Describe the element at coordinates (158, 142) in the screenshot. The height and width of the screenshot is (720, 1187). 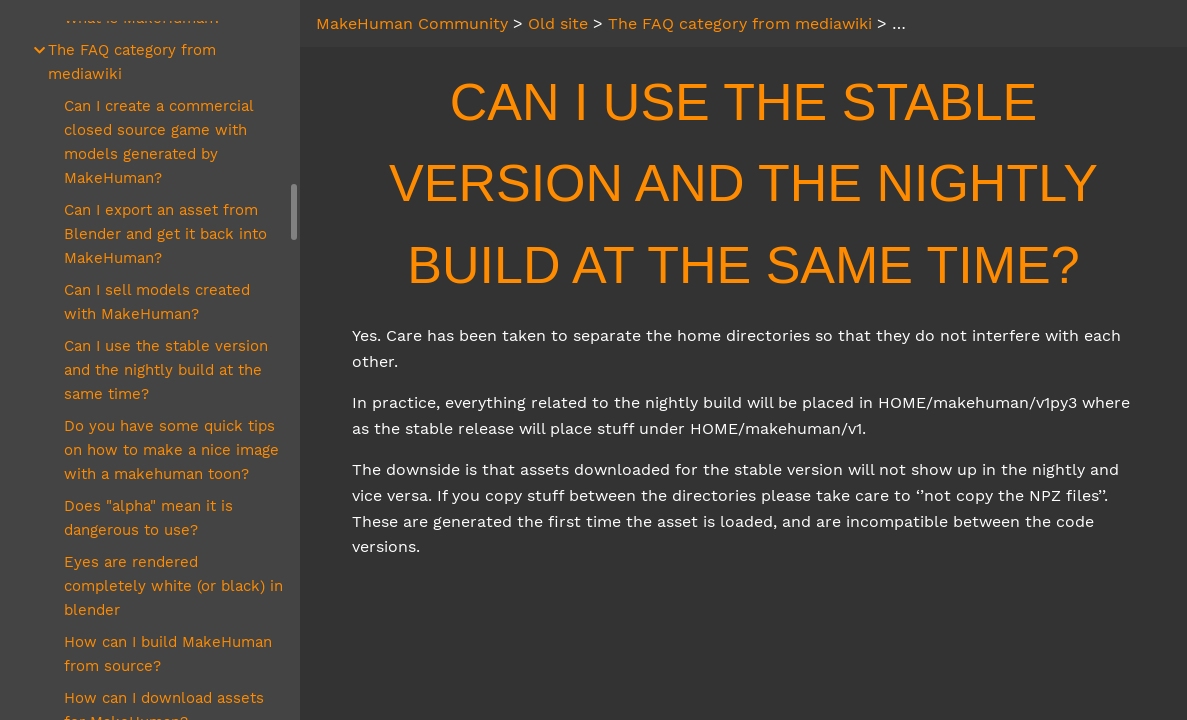
I see `Can I create a commercial closed source game with models generated by MakeHuman?` at that location.